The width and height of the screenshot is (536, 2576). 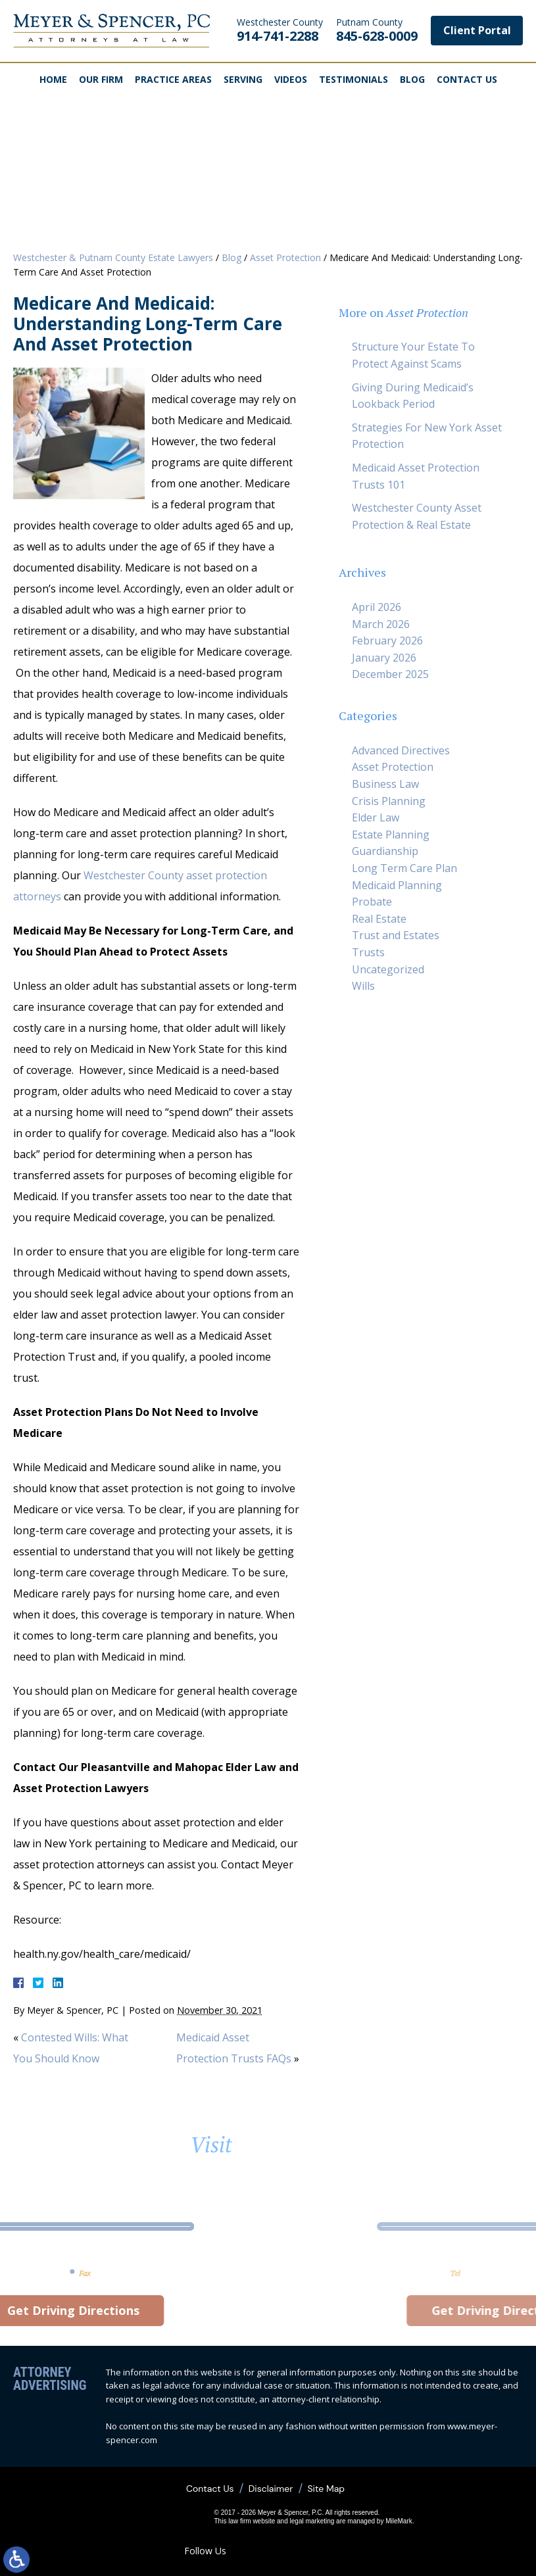 What do you see at coordinates (395, 935) in the screenshot?
I see `Trust and Estates` at bounding box center [395, 935].